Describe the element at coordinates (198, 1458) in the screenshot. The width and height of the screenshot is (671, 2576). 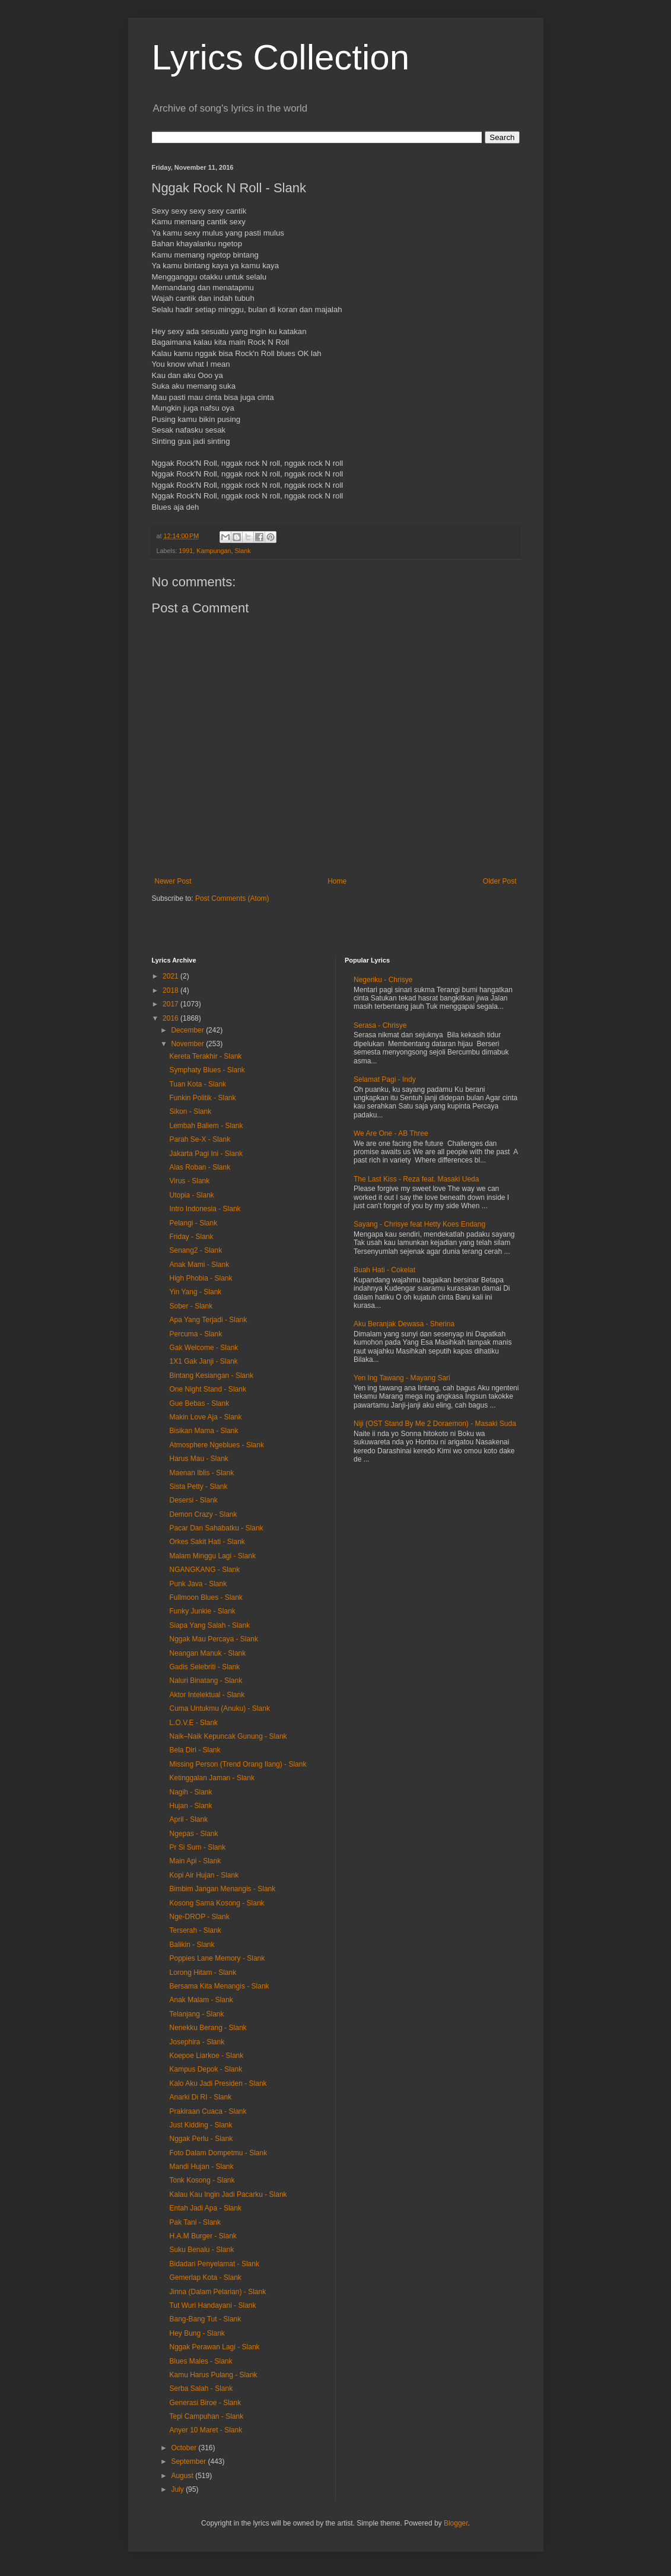
I see `Harus Mau - Slank` at that location.